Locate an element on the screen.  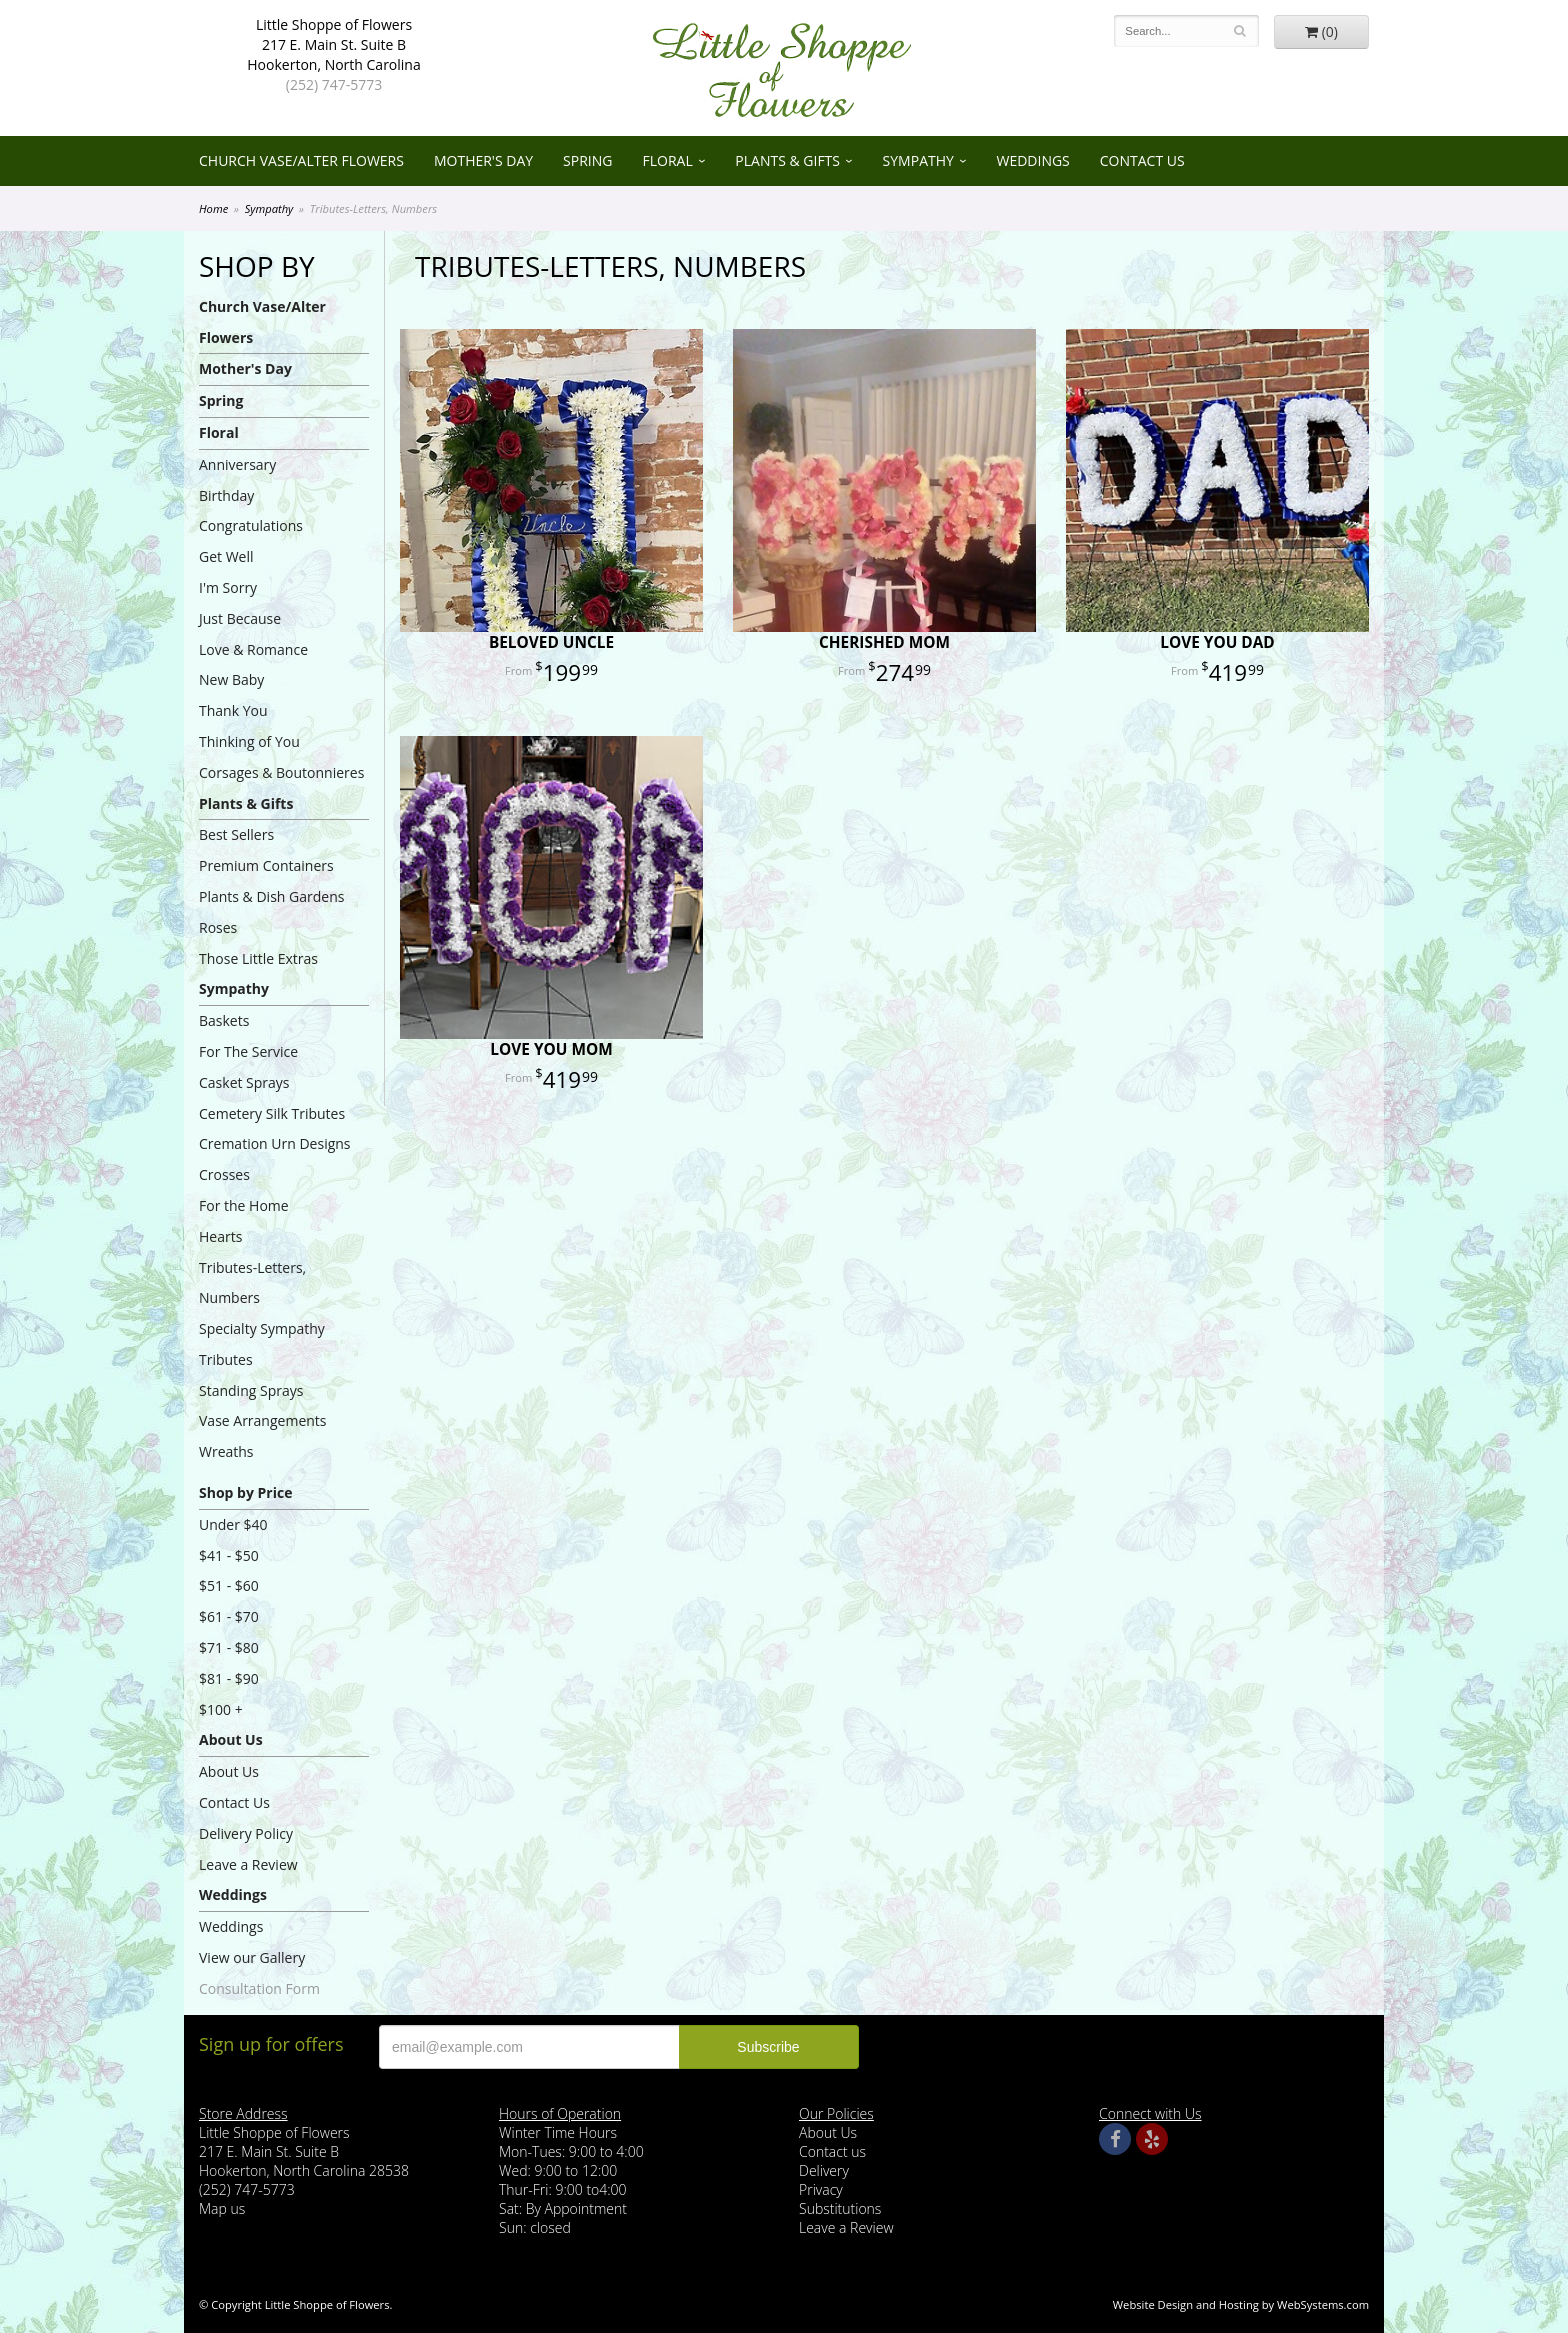
Plants & Gifts is located at coordinates (787, 160).